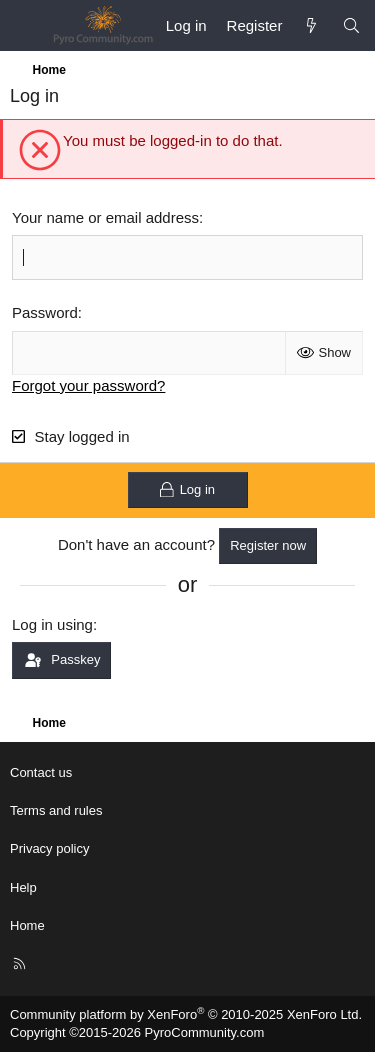 This screenshot has height=1052, width=375. I want to click on [Search], so click(351, 25).